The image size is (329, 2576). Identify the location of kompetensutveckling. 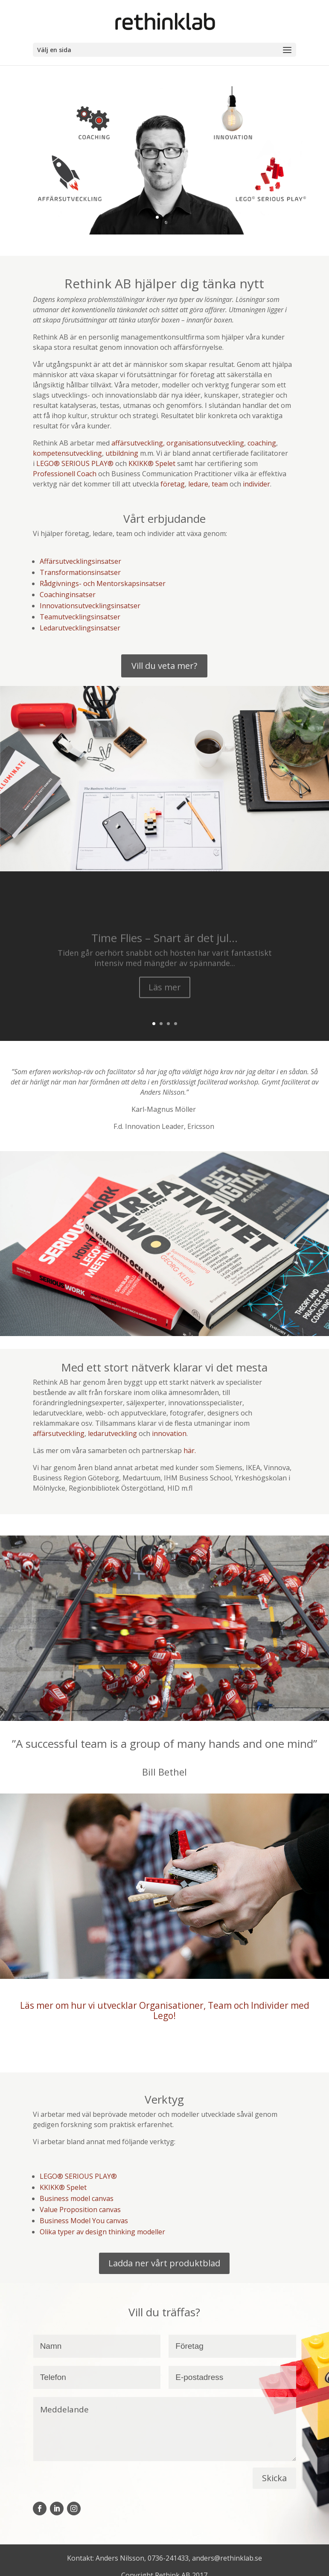
(67, 453).